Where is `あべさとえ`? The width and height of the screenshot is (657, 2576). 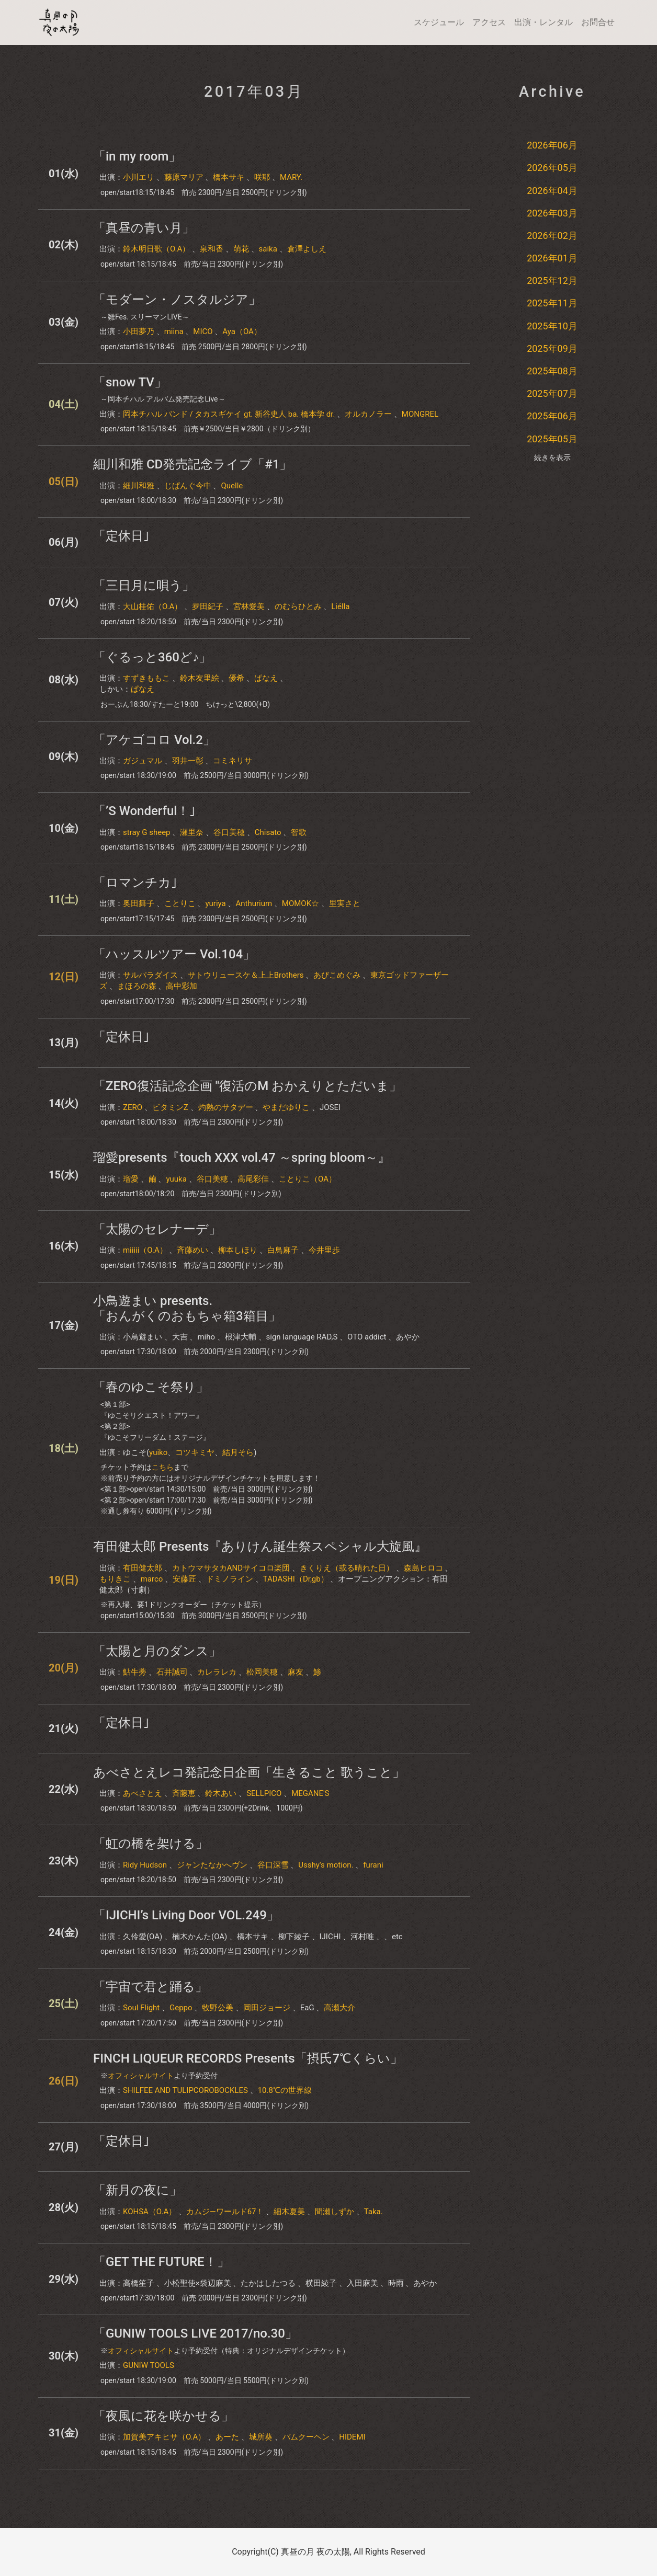 あべさとえ is located at coordinates (142, 1793).